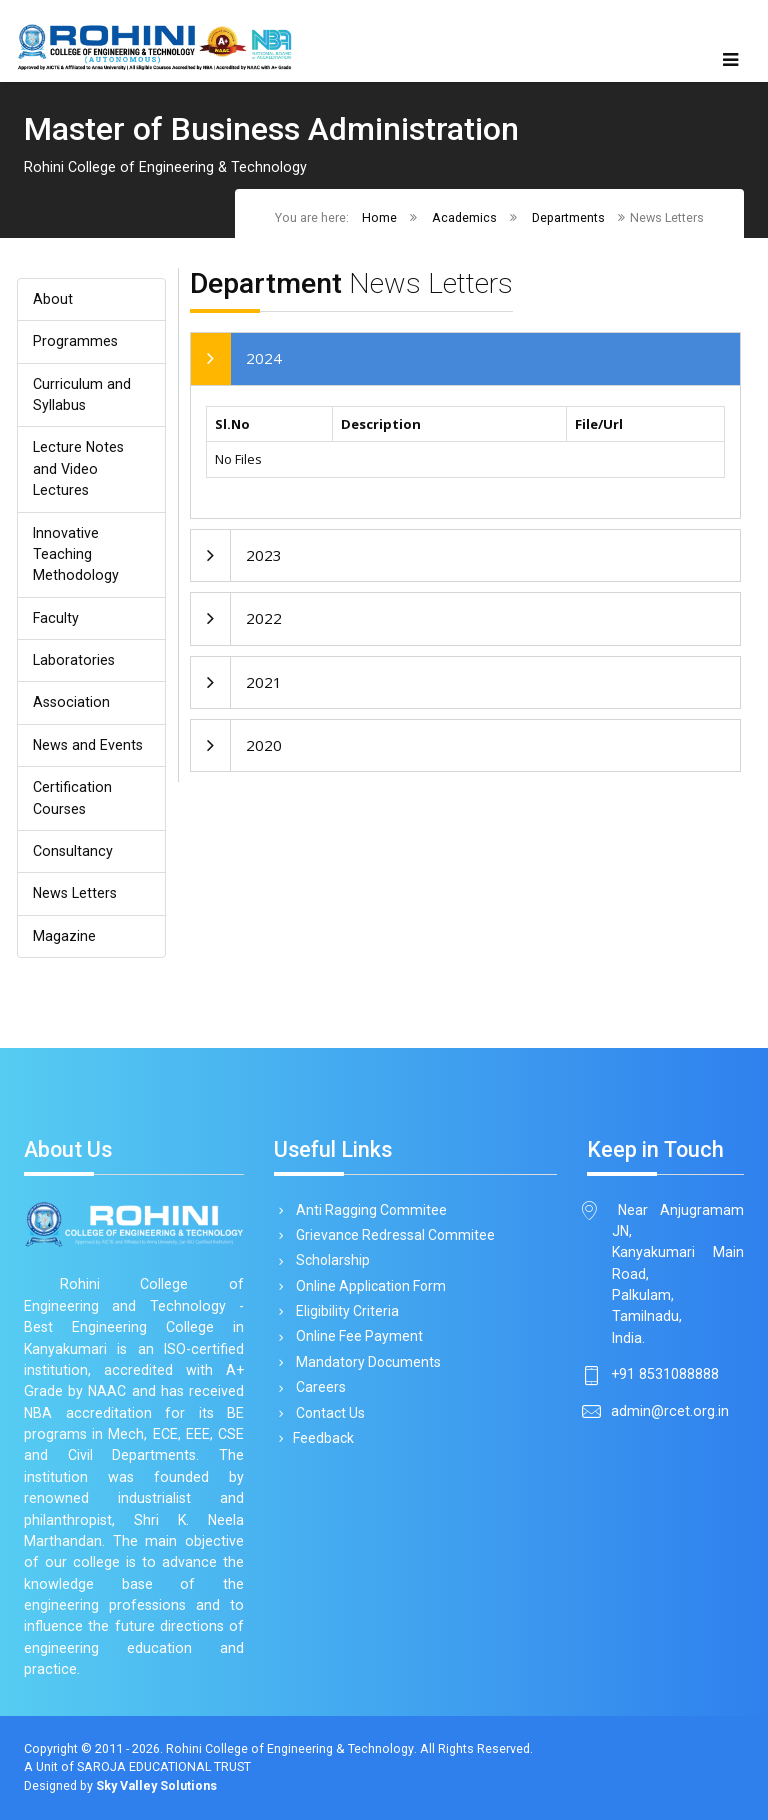  I want to click on News and Events, so click(88, 745).